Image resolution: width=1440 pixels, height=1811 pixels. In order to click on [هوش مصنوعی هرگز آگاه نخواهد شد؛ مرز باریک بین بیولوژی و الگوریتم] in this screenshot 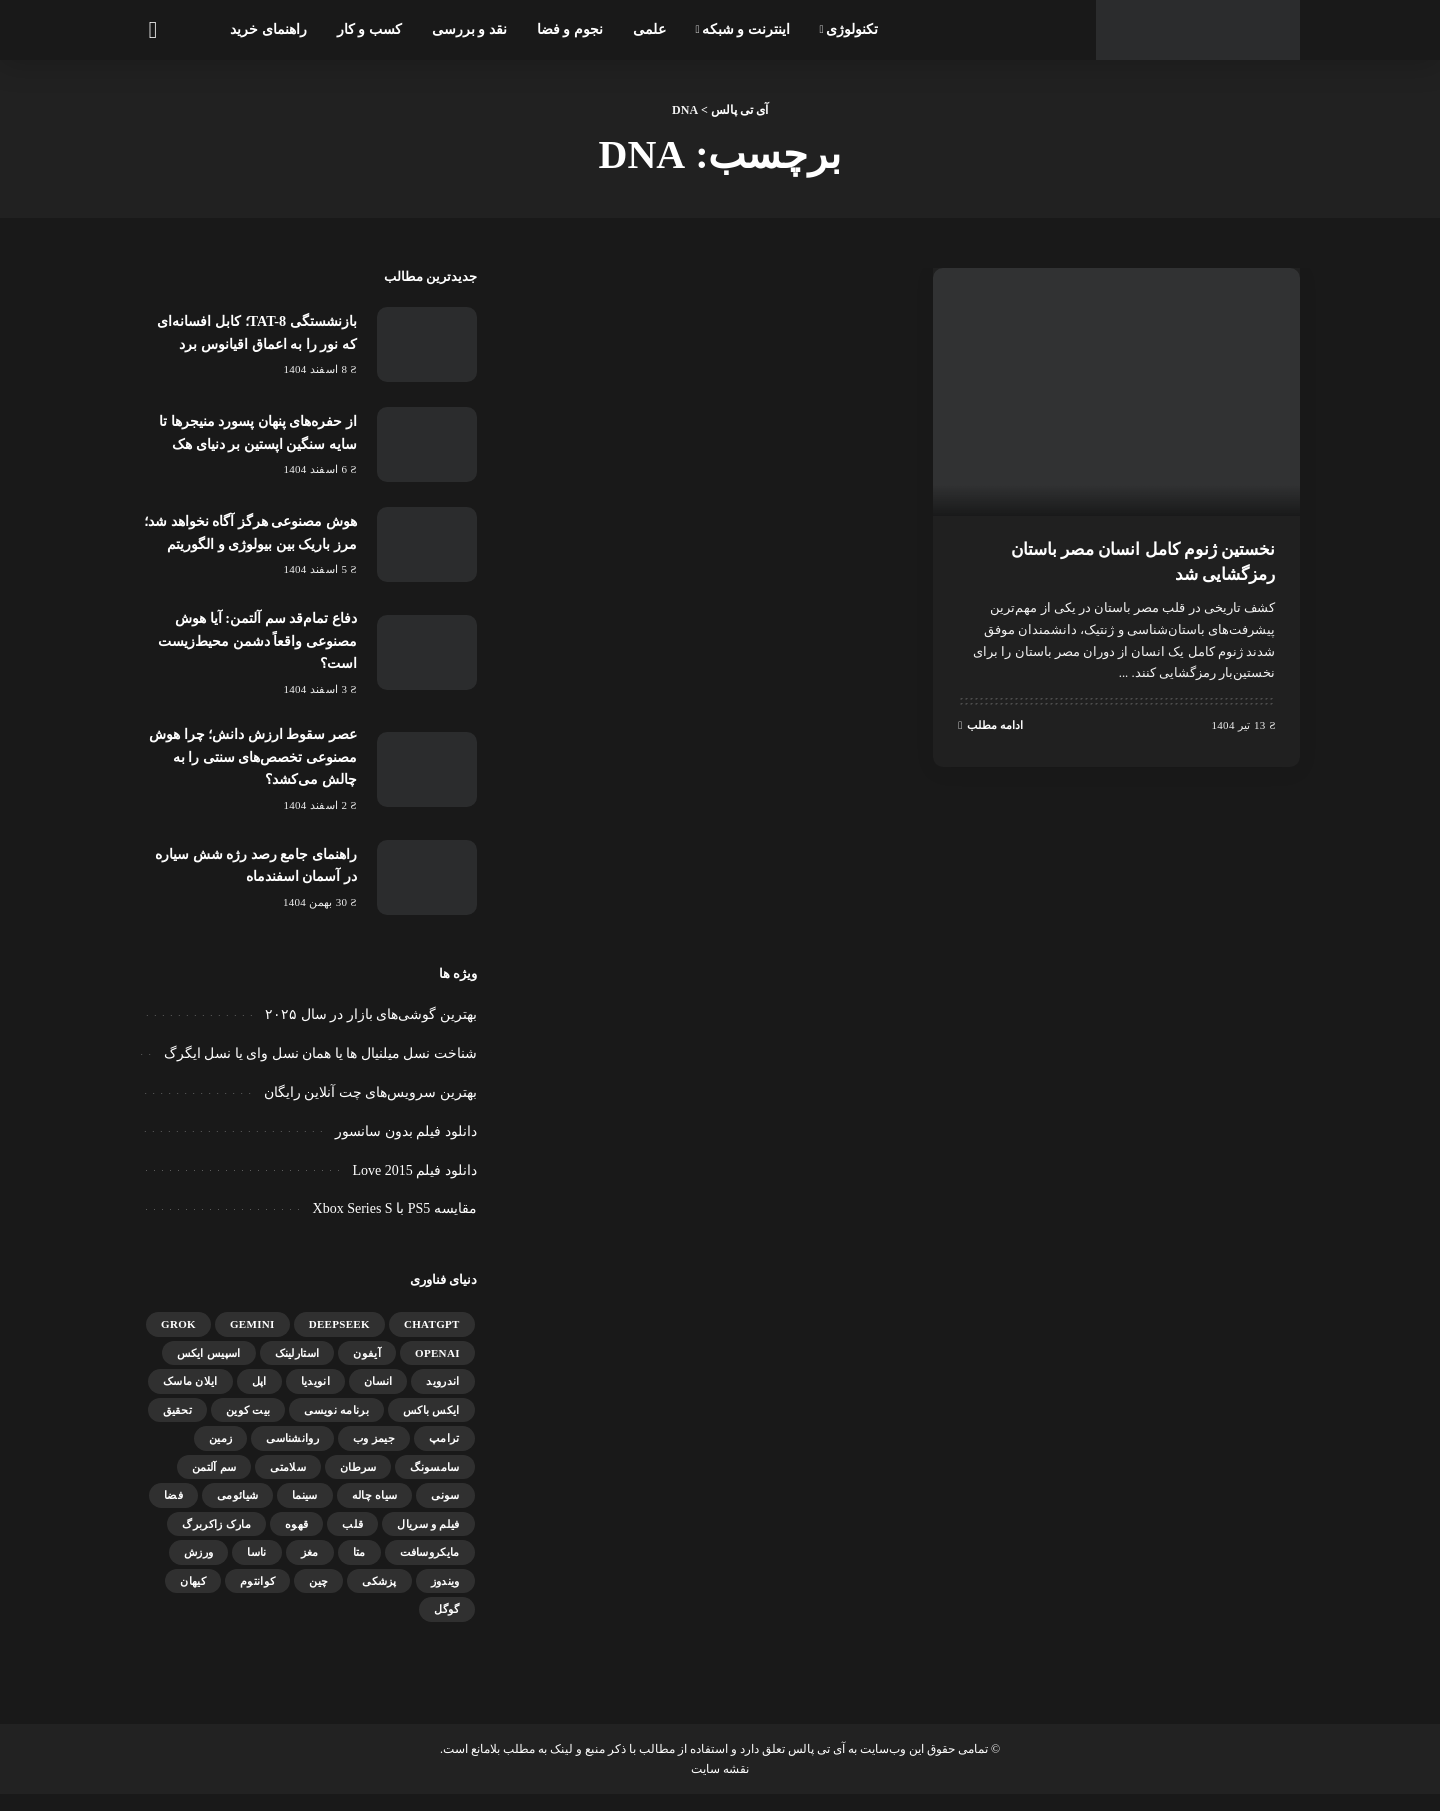, I will do `click(427, 552)`.